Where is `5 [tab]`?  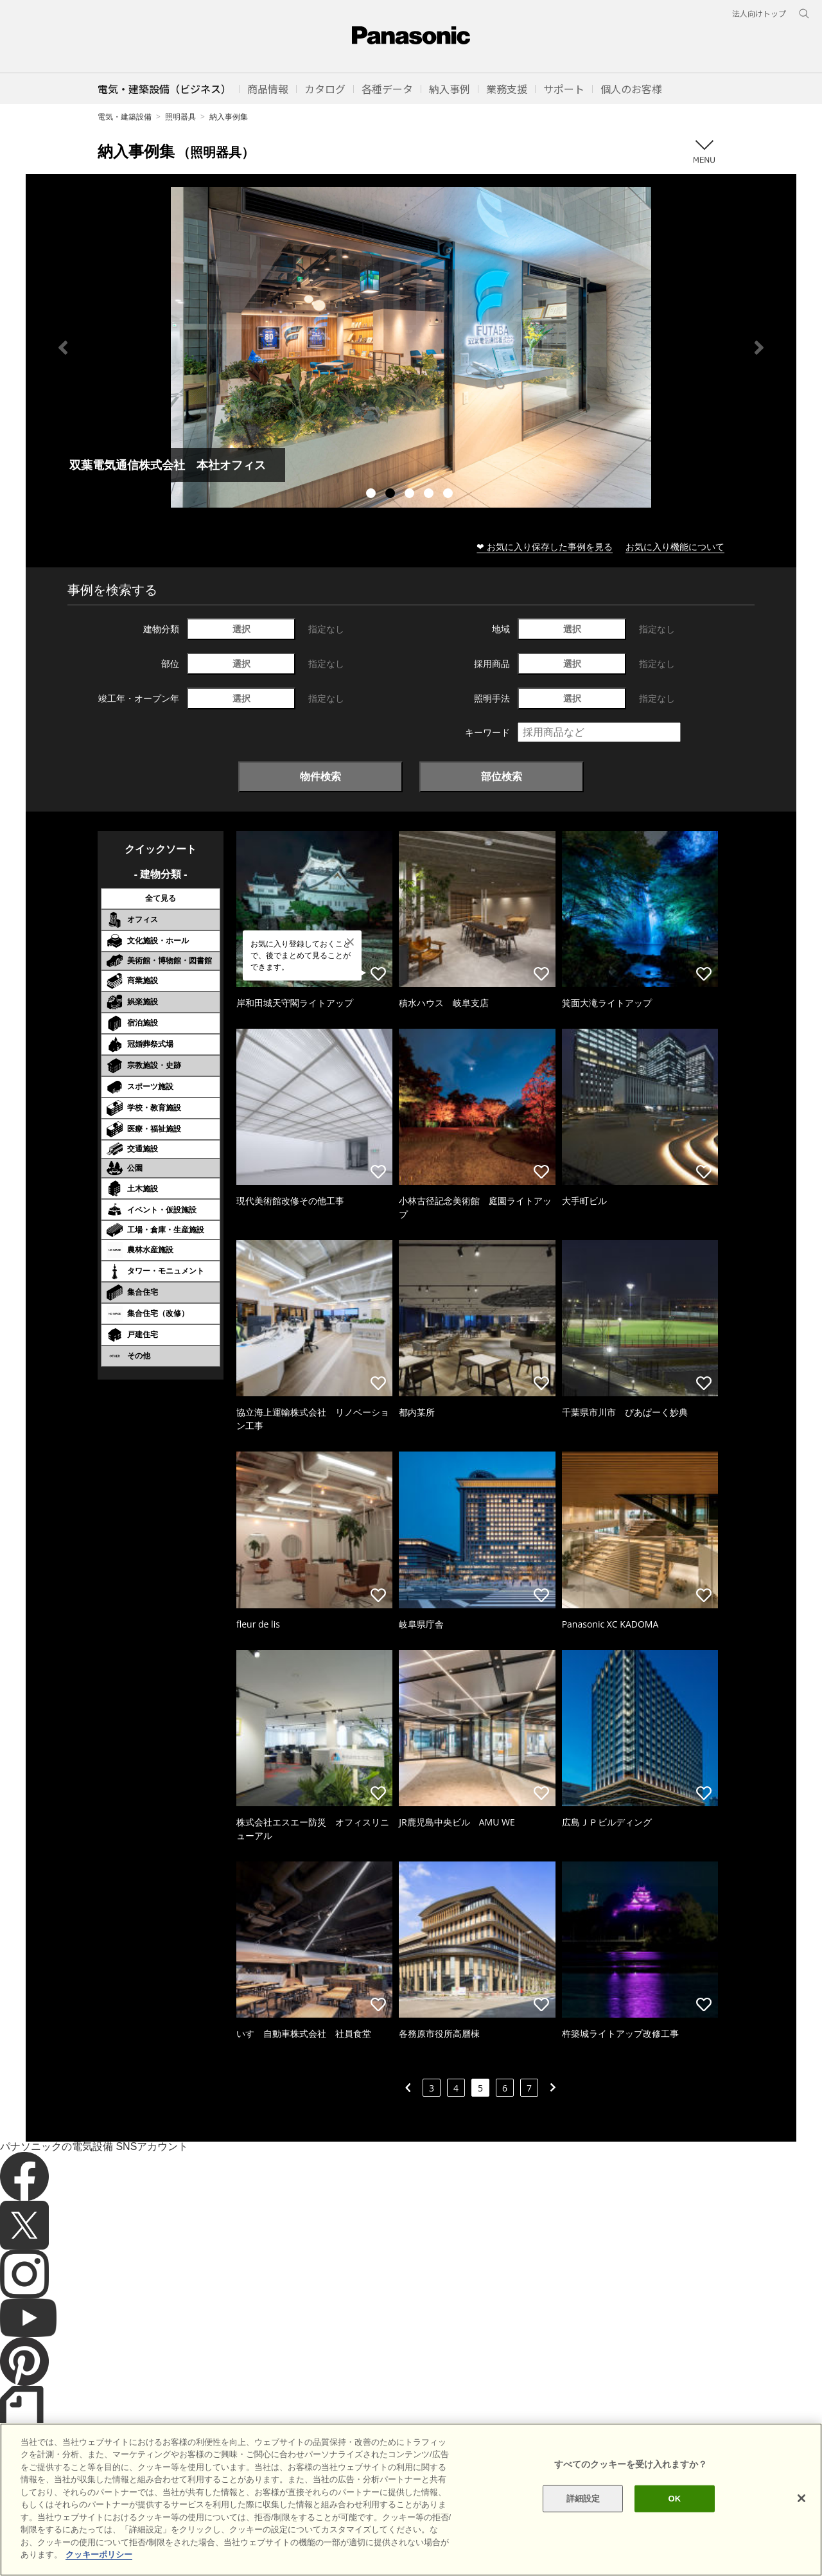 5 [tab] is located at coordinates (449, 494).